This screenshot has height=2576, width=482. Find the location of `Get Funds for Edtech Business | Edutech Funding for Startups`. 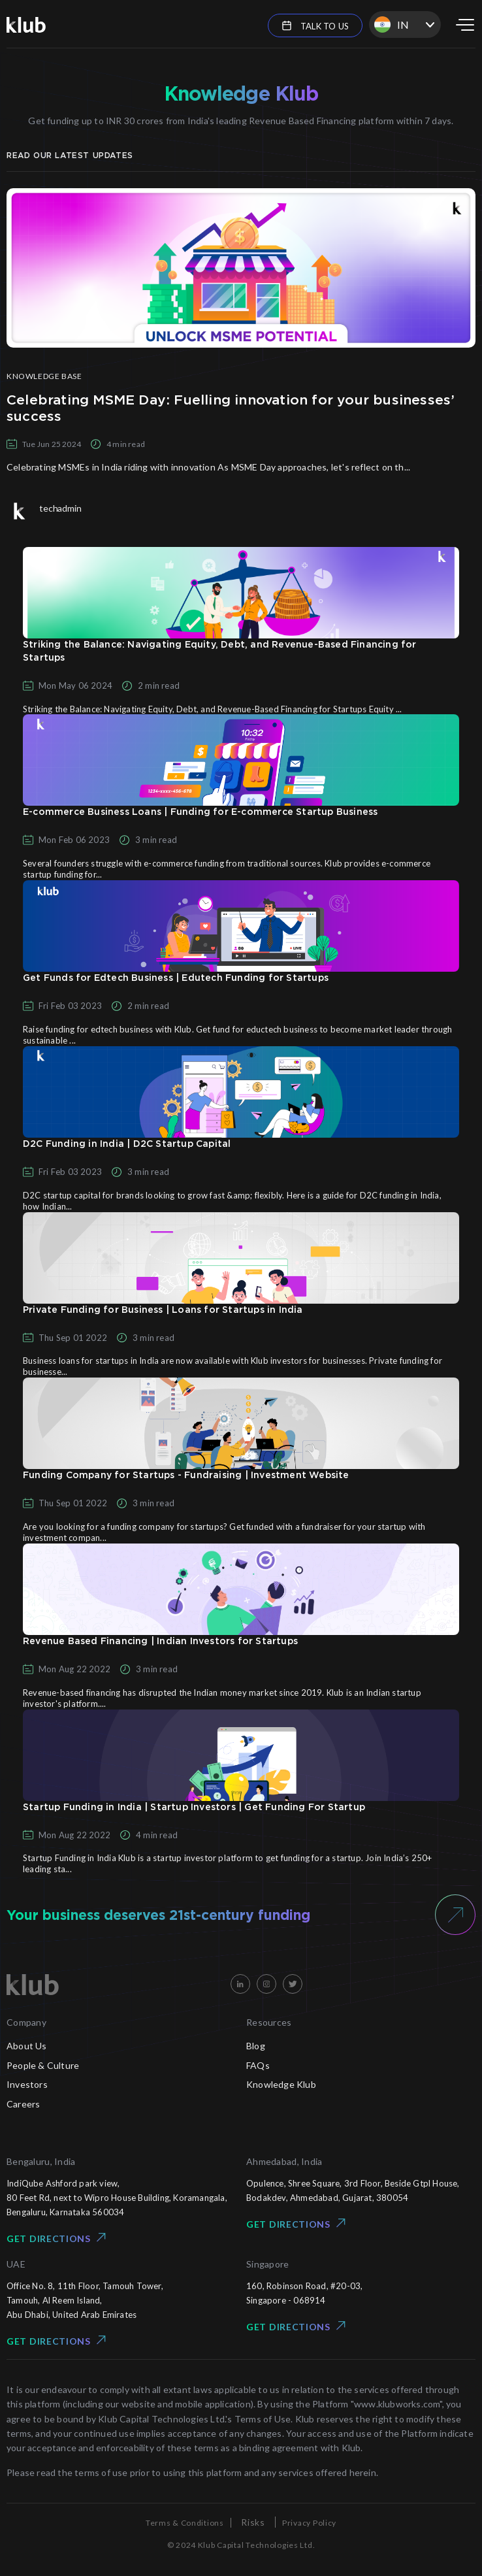

Get Funds for Edtech Business | Edutech Funding for Startups is located at coordinates (176, 978).